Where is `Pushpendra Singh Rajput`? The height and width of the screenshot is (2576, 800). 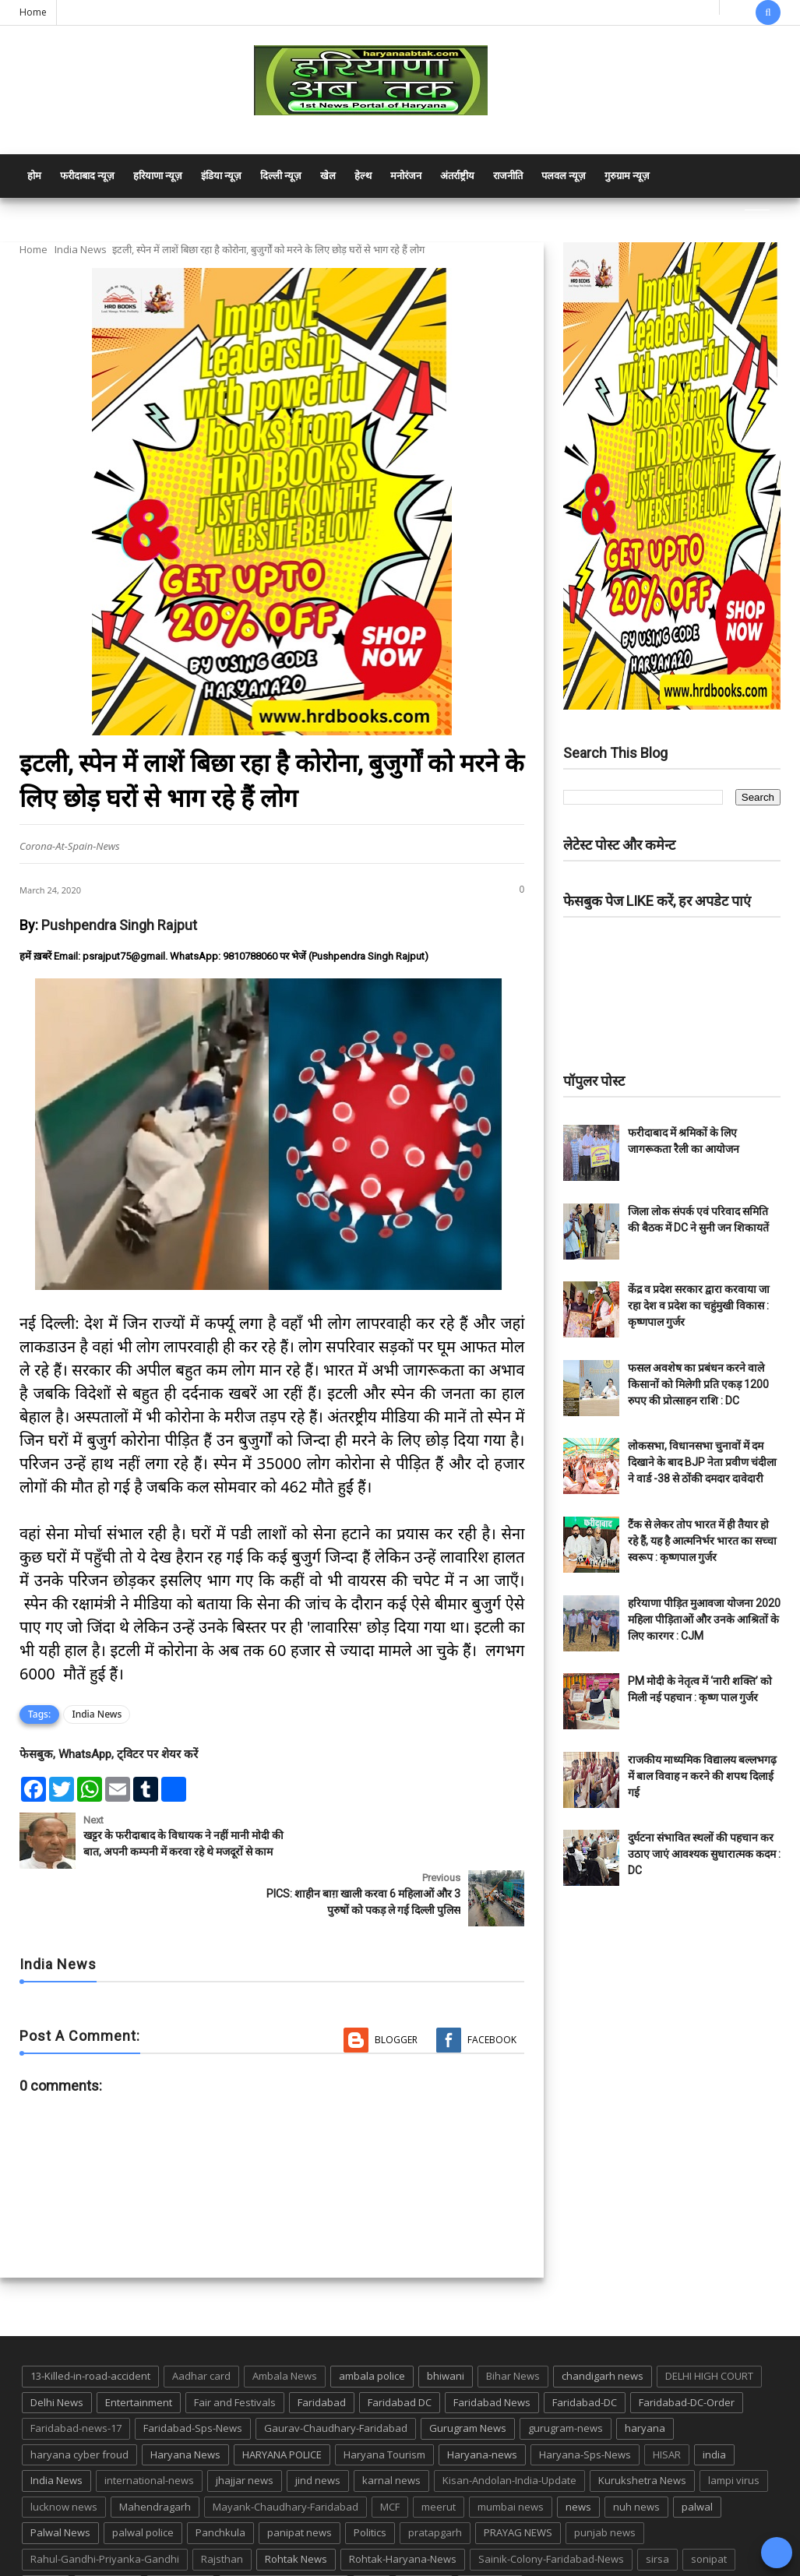 Pushpendra Singh Rajput is located at coordinates (119, 925).